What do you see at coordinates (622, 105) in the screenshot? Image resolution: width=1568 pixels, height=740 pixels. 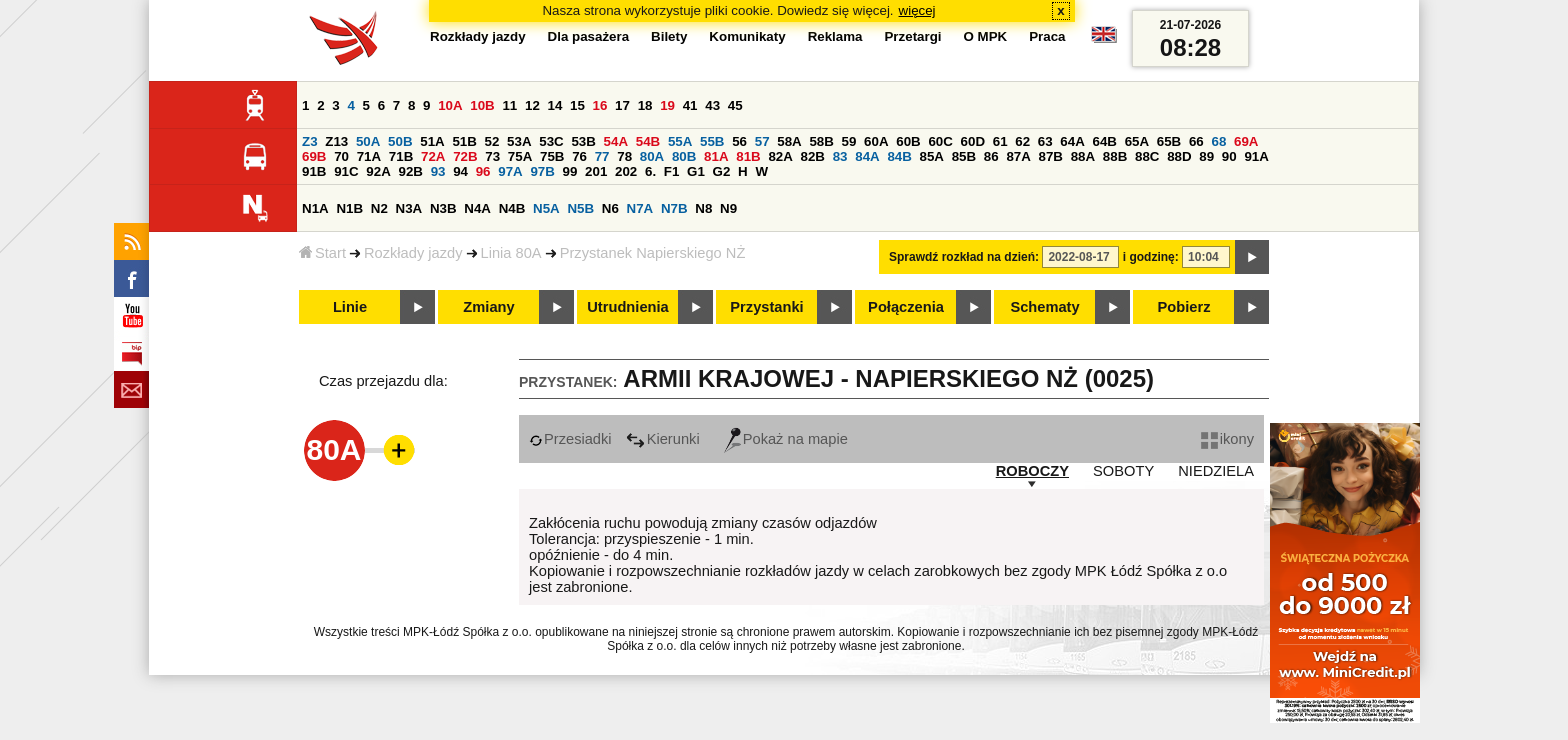 I see `17` at bounding box center [622, 105].